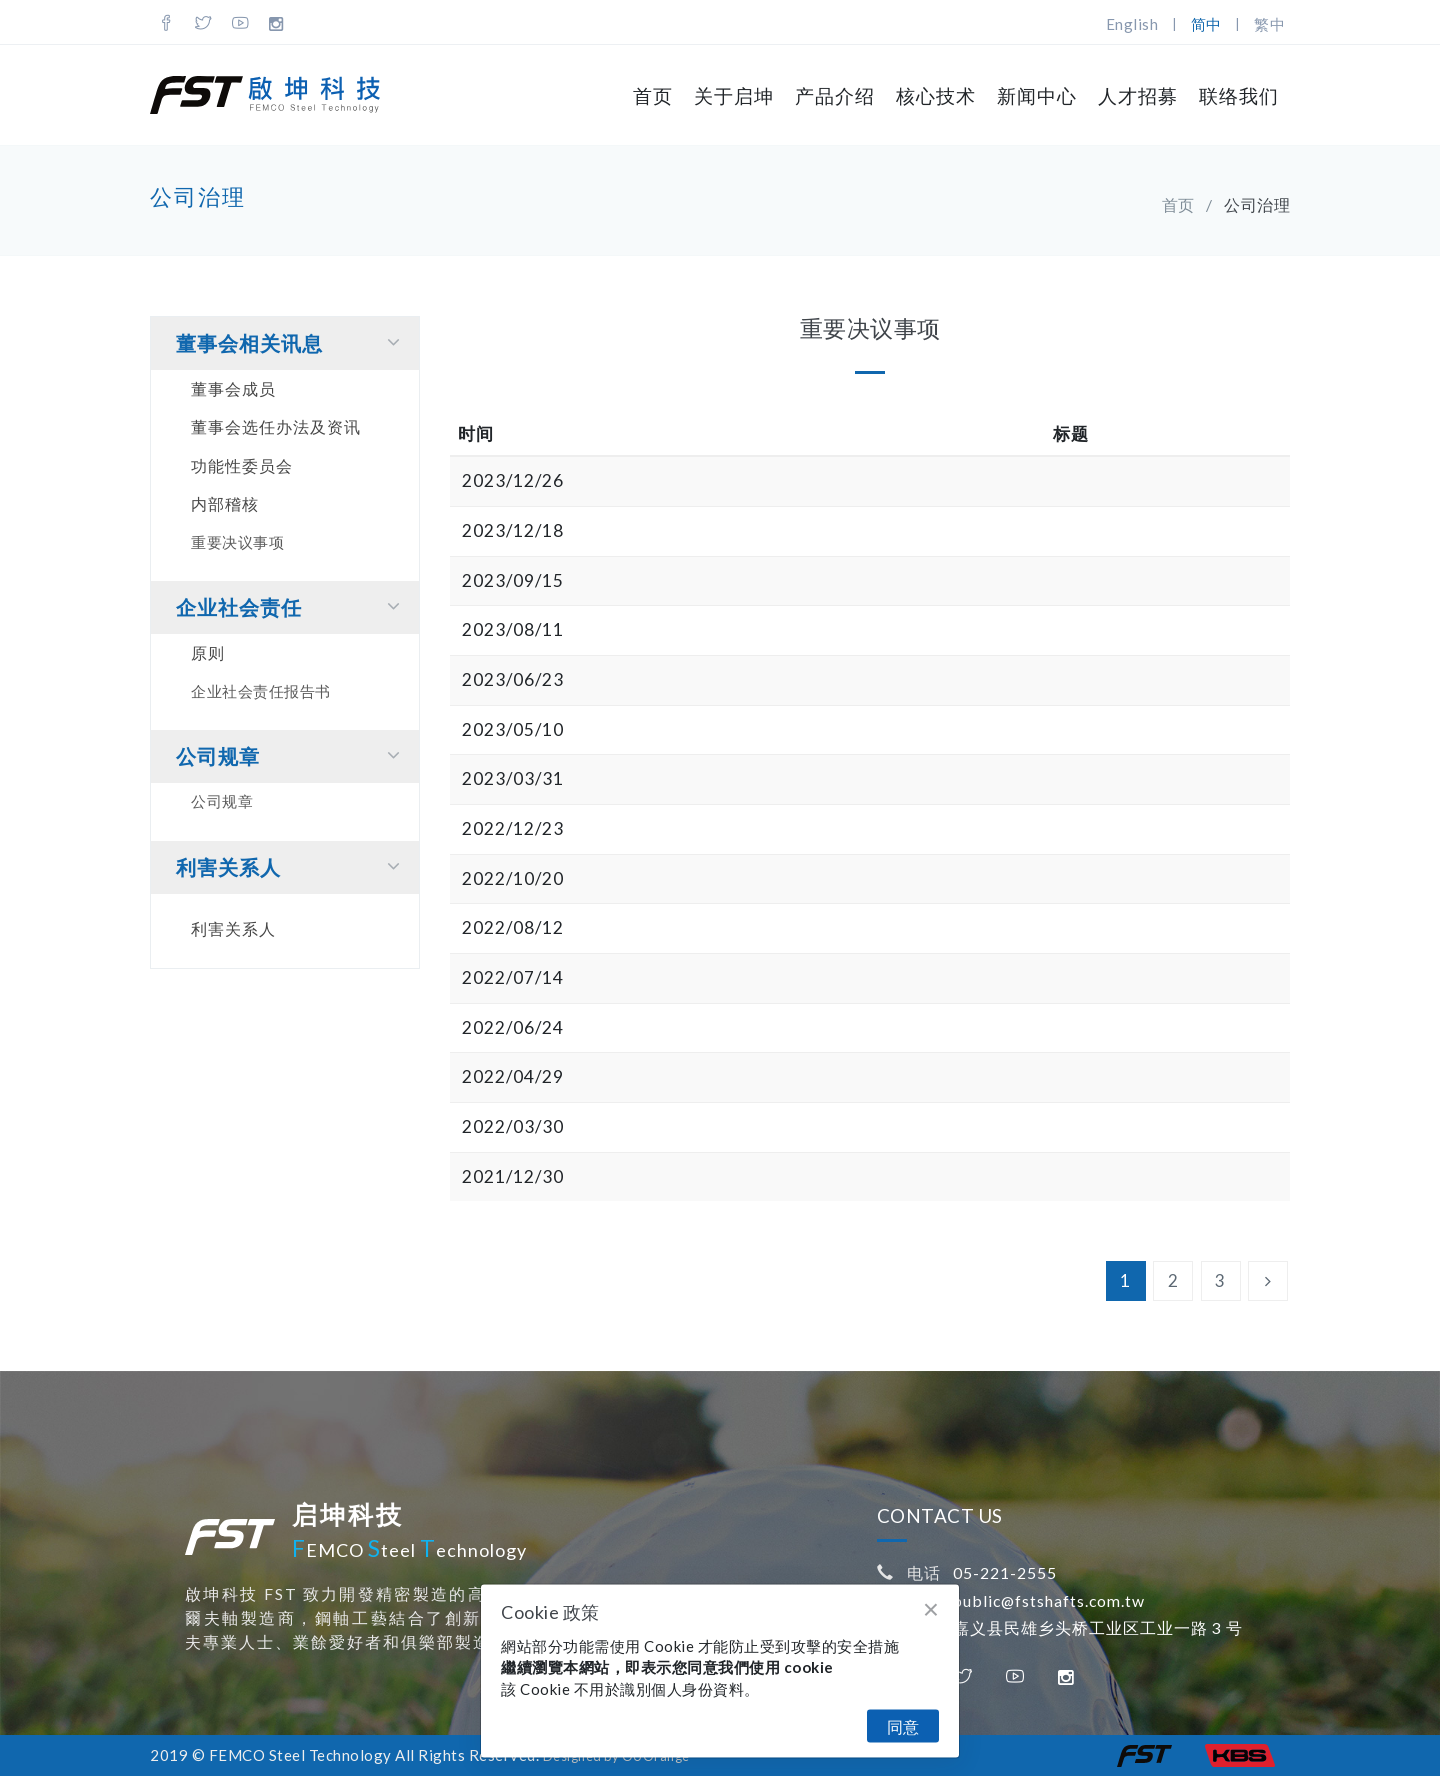 Image resolution: width=1440 pixels, height=1776 pixels. I want to click on 董事会相关讯息, so click(292, 342).